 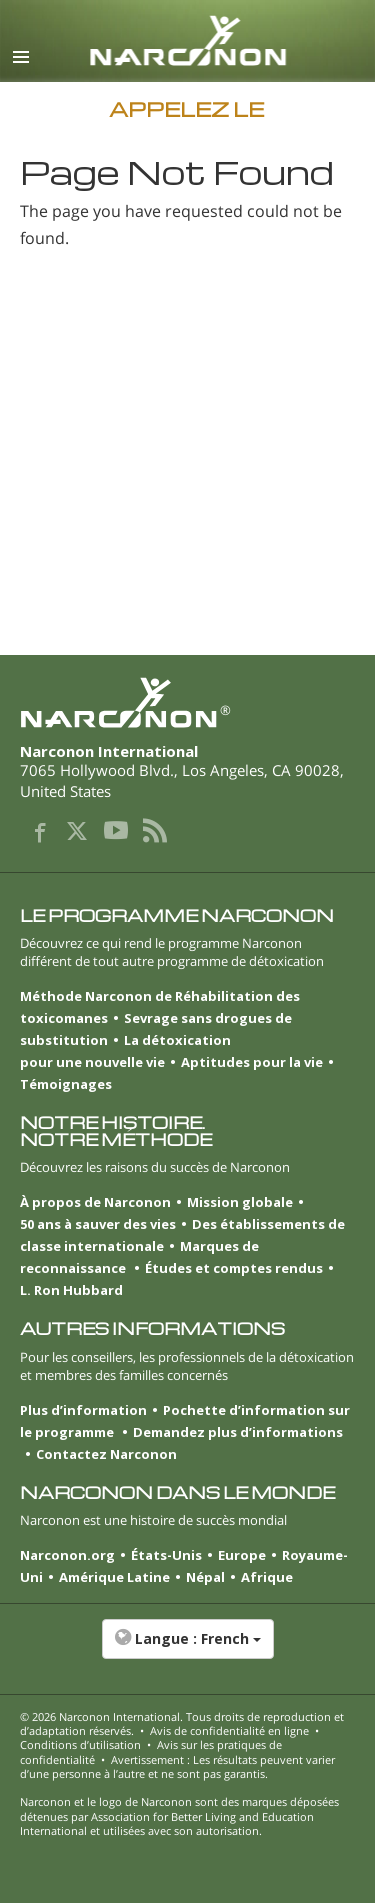 I want to click on Témoignages, so click(x=66, y=1084).